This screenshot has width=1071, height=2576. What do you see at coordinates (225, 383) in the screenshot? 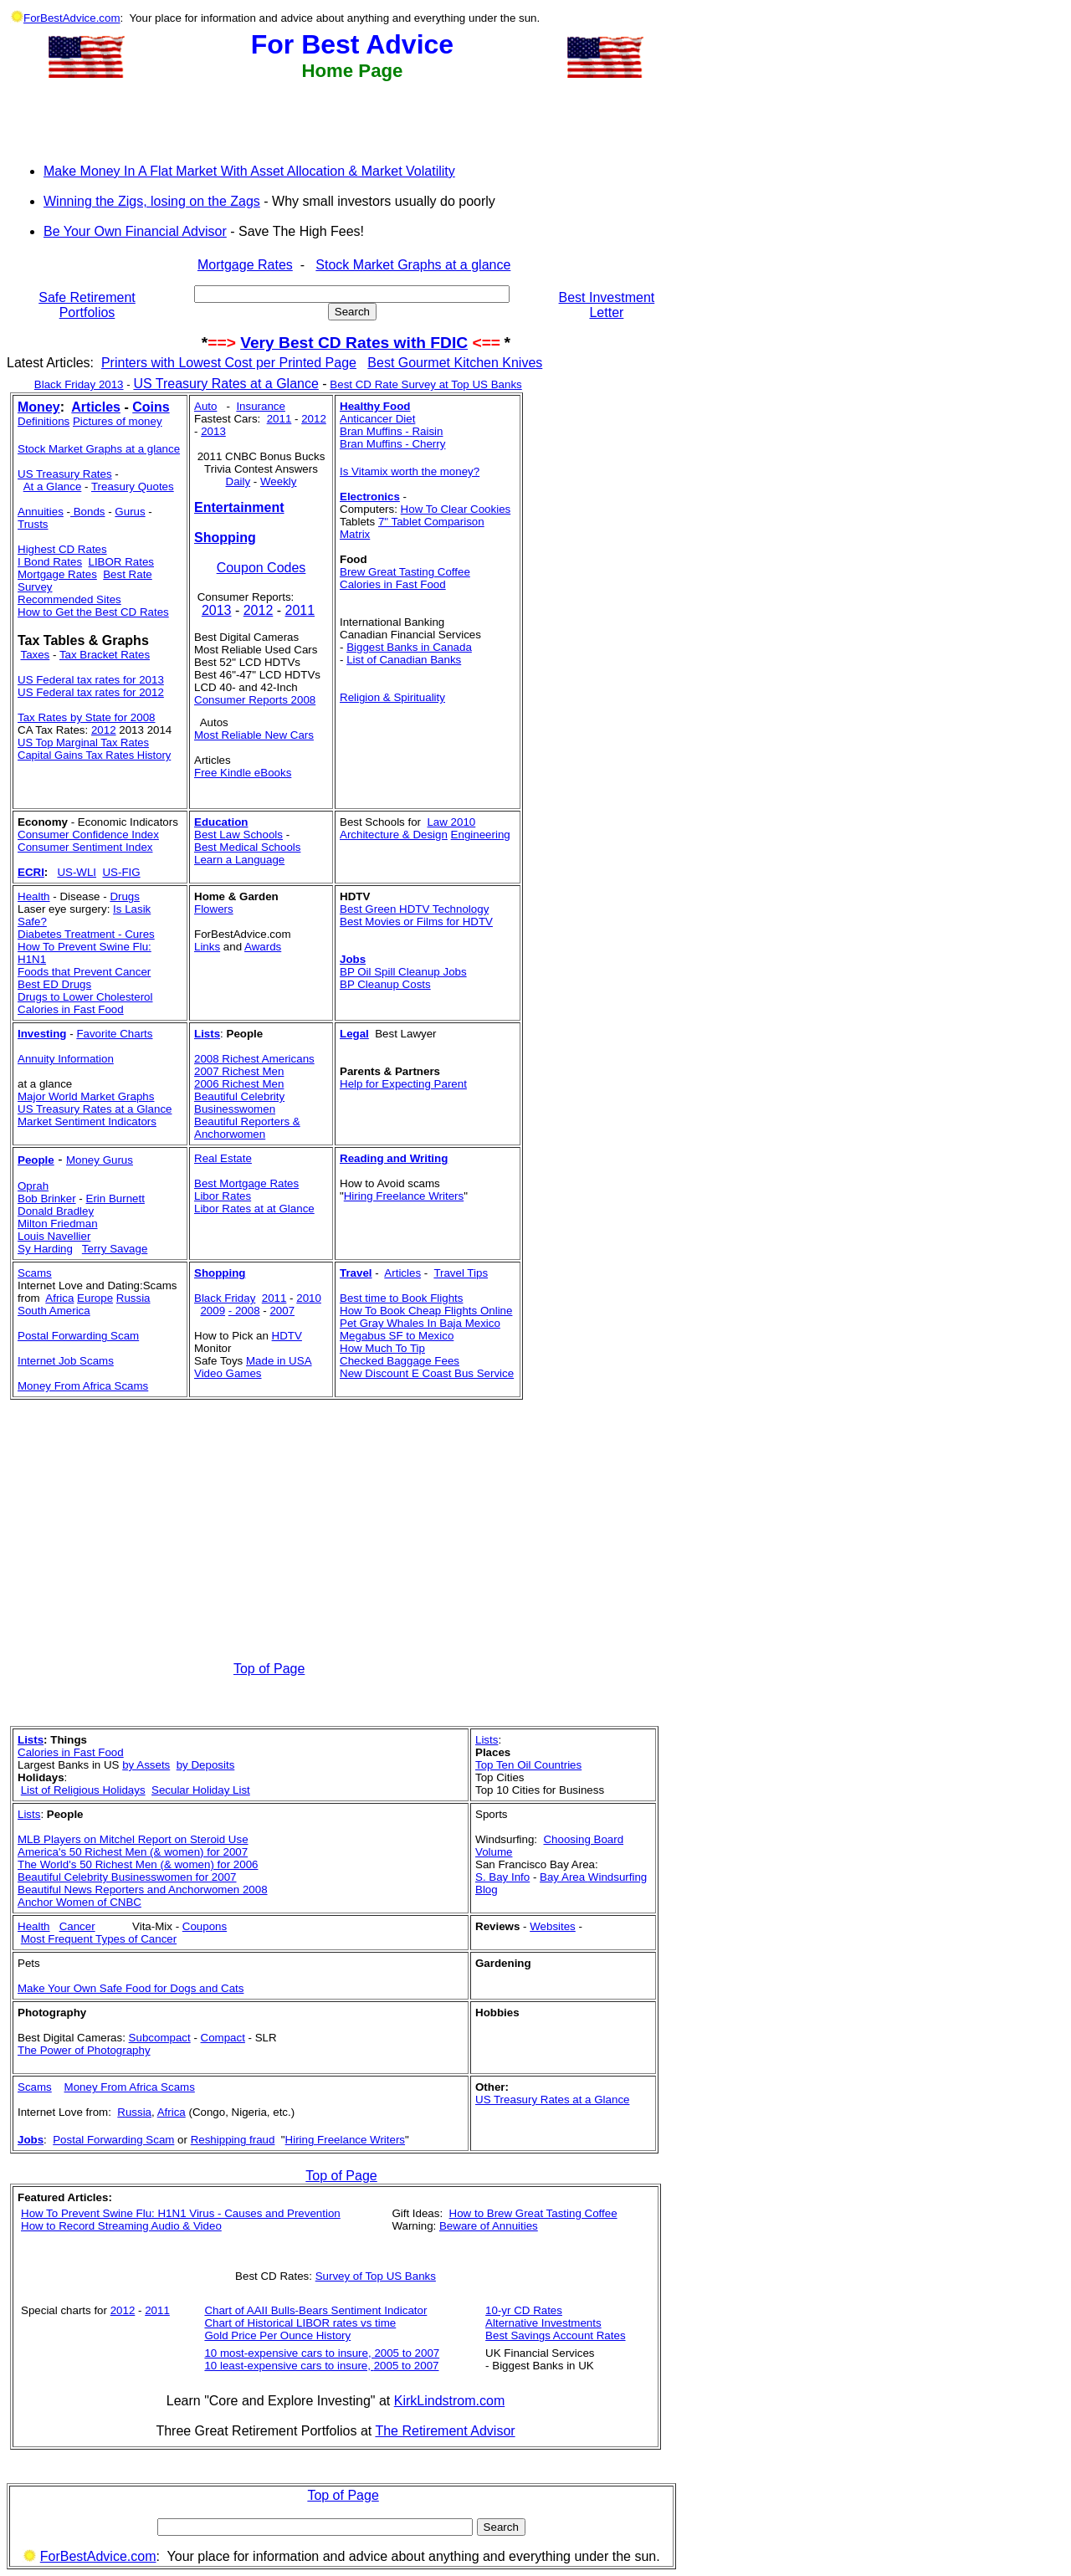
I see `US Treasury Rates at a Glance` at bounding box center [225, 383].